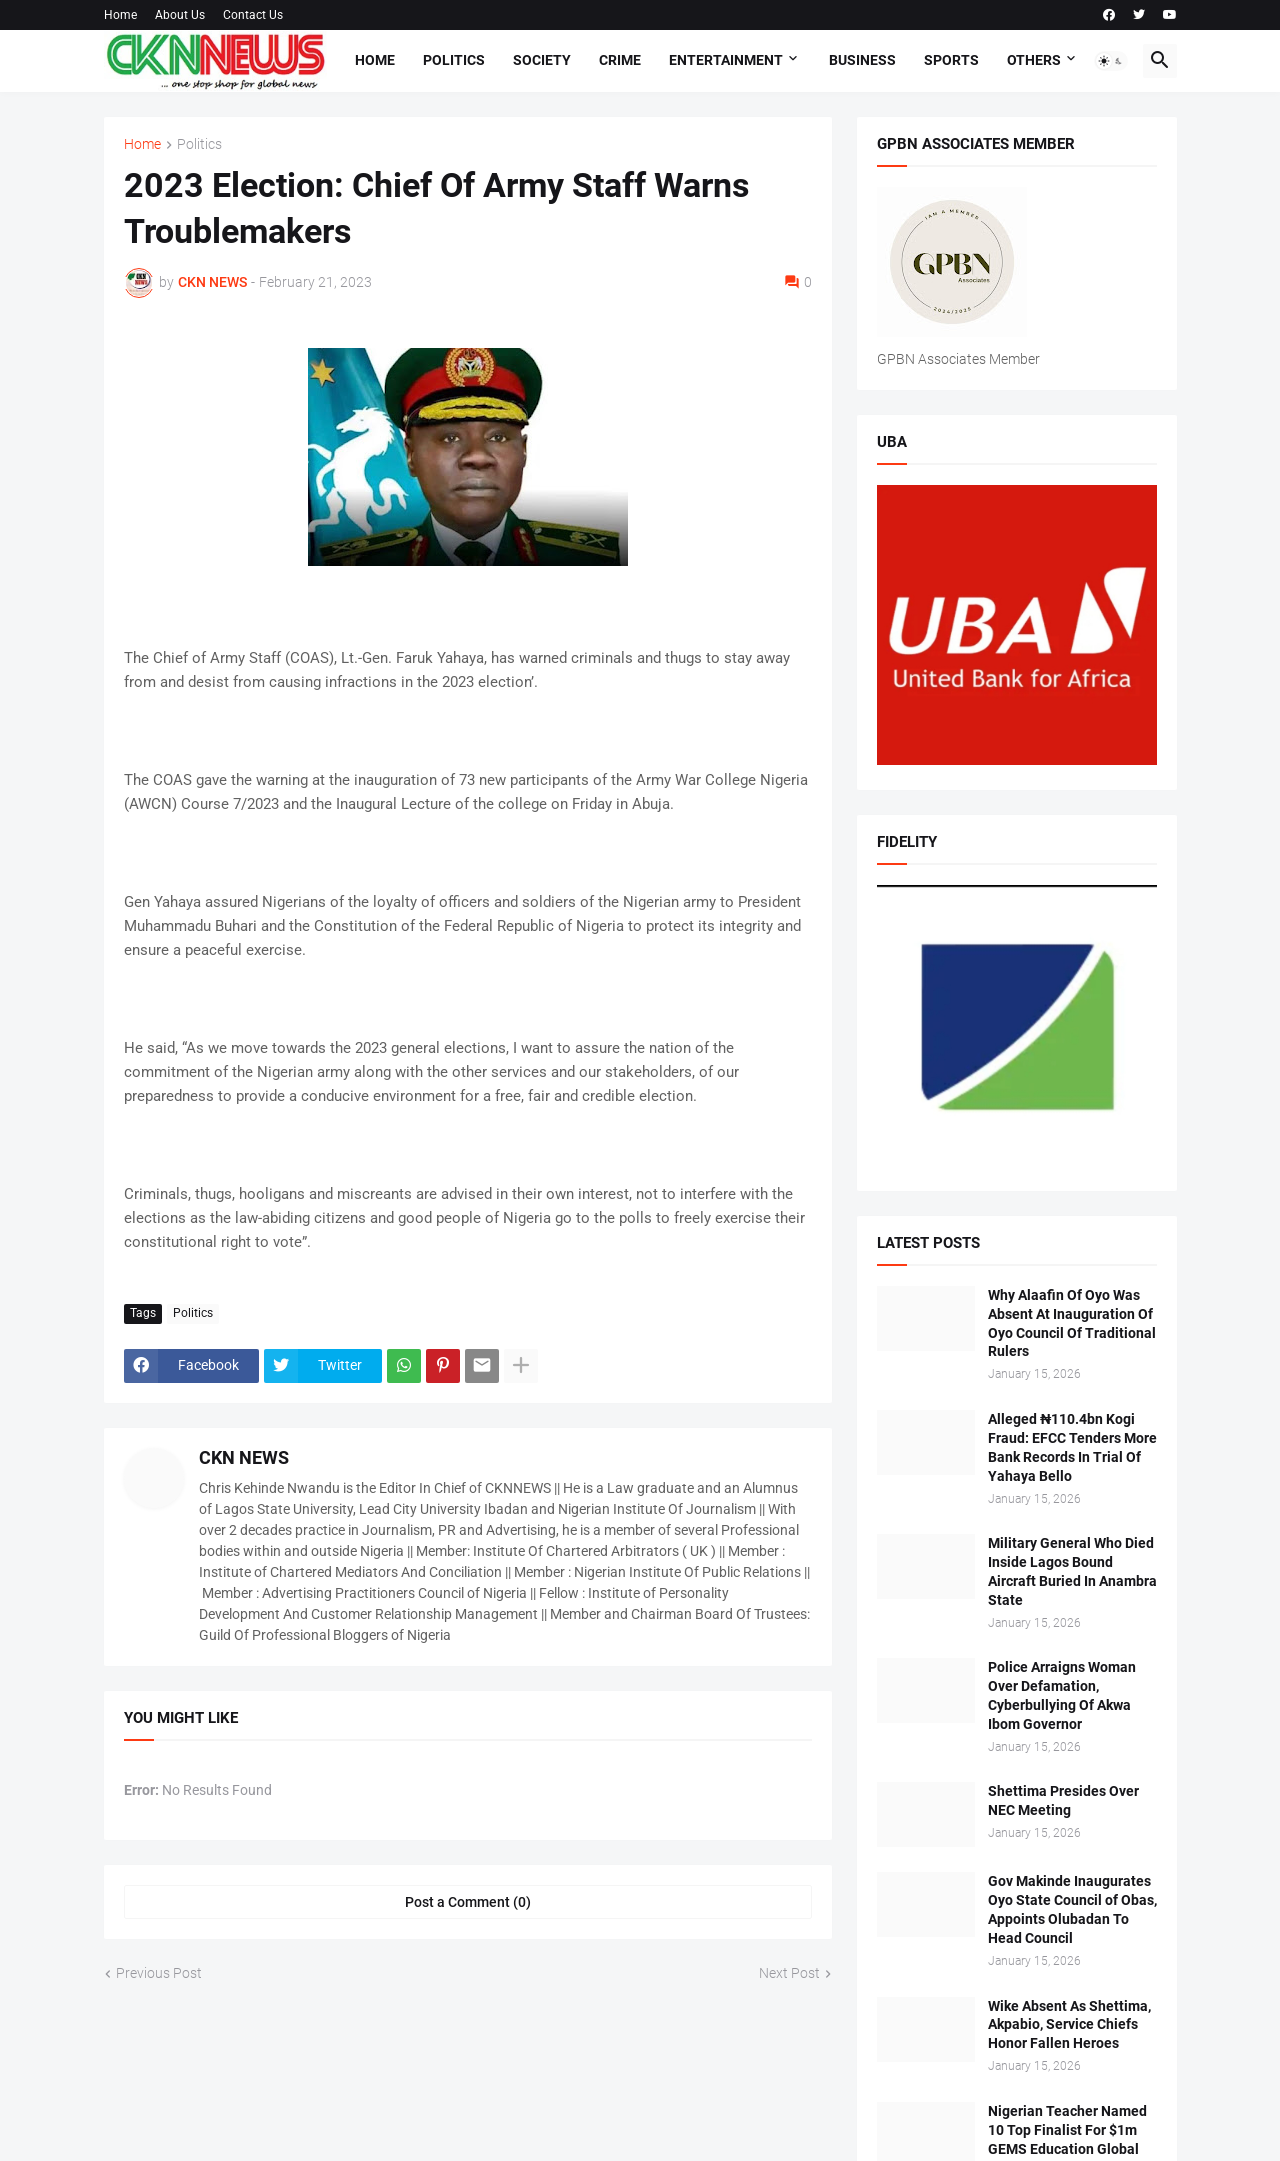 The height and width of the screenshot is (2161, 1280). Describe the element at coordinates (1063, 1800) in the screenshot. I see `Shettima Presides Over NEC Meeting` at that location.